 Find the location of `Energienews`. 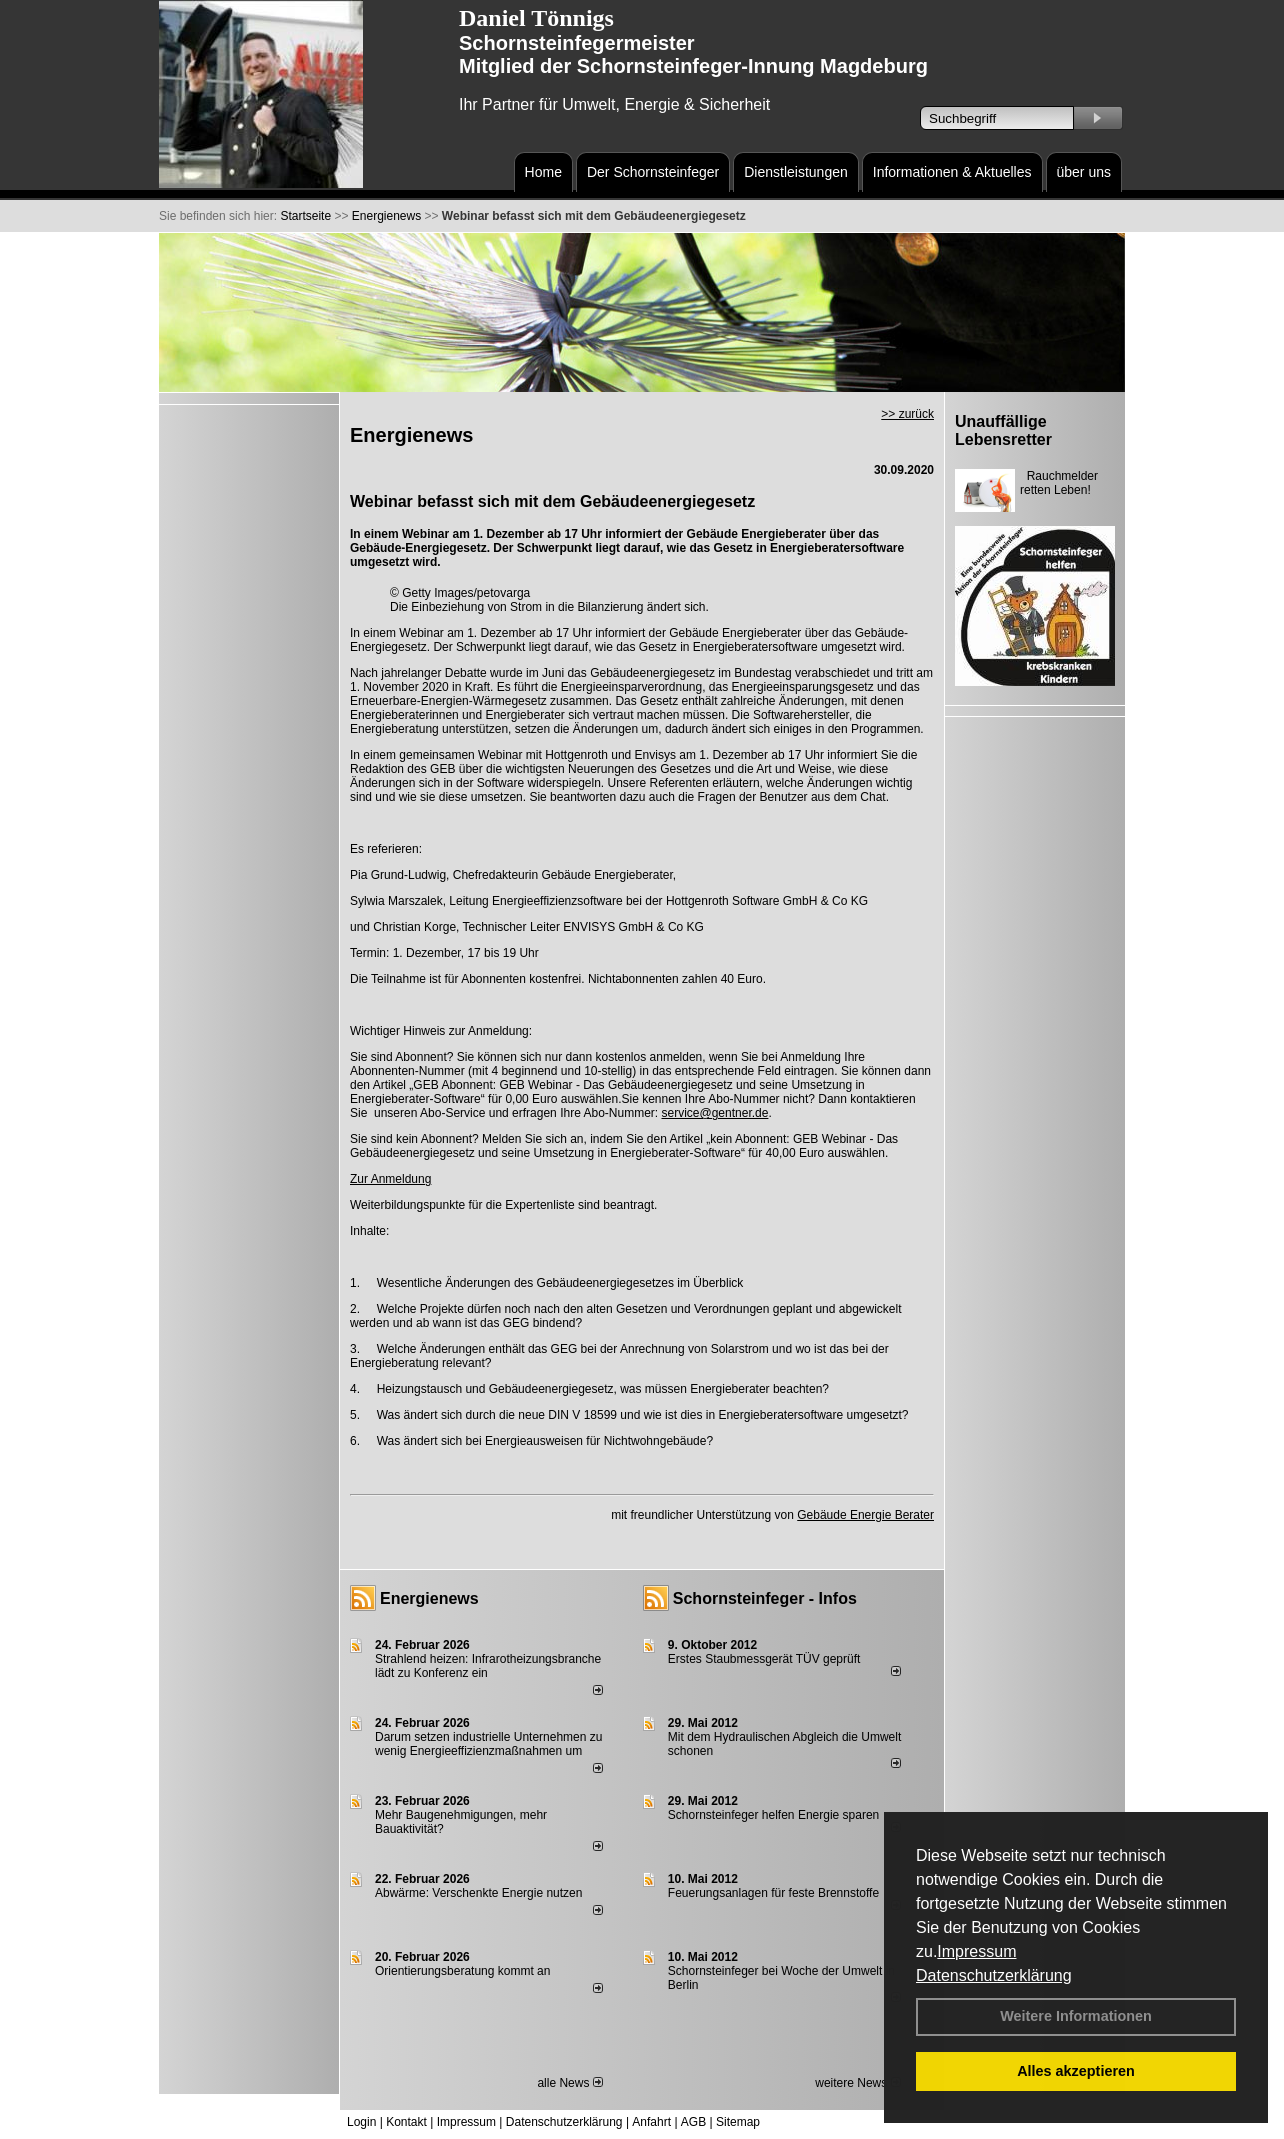

Energienews is located at coordinates (429, 1598).